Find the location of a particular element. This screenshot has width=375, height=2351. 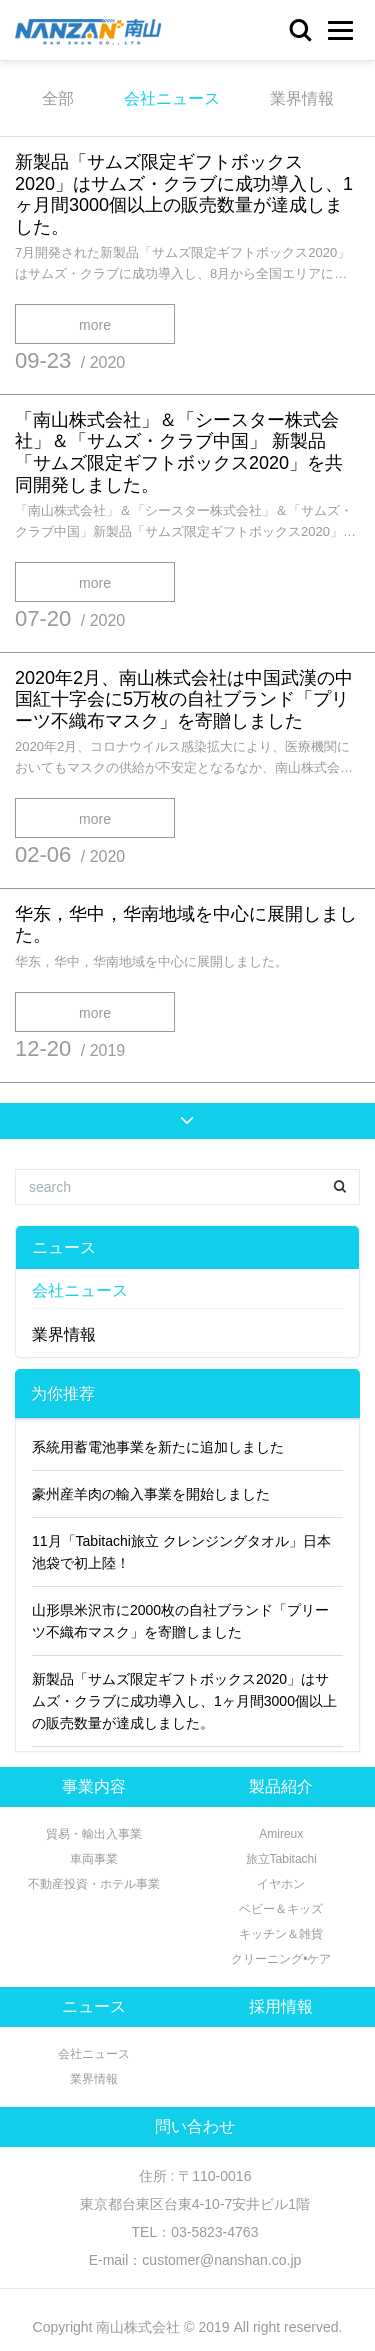

事業内容 is located at coordinates (94, 1786).